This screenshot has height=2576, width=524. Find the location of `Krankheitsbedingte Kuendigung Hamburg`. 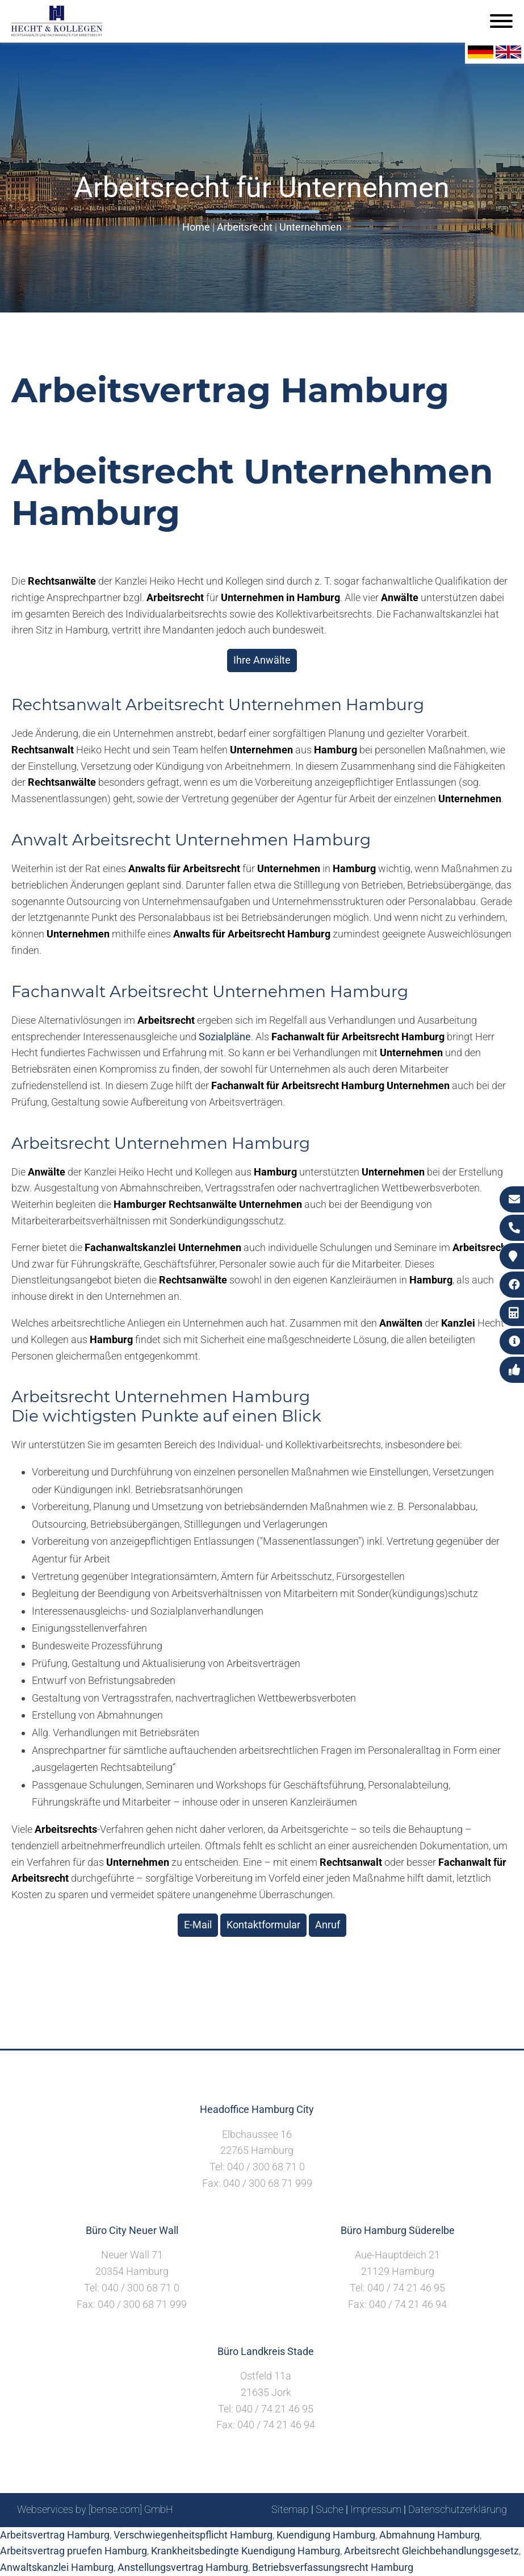

Krankheitsbedingte Kuendigung Hamburg is located at coordinates (245, 2551).